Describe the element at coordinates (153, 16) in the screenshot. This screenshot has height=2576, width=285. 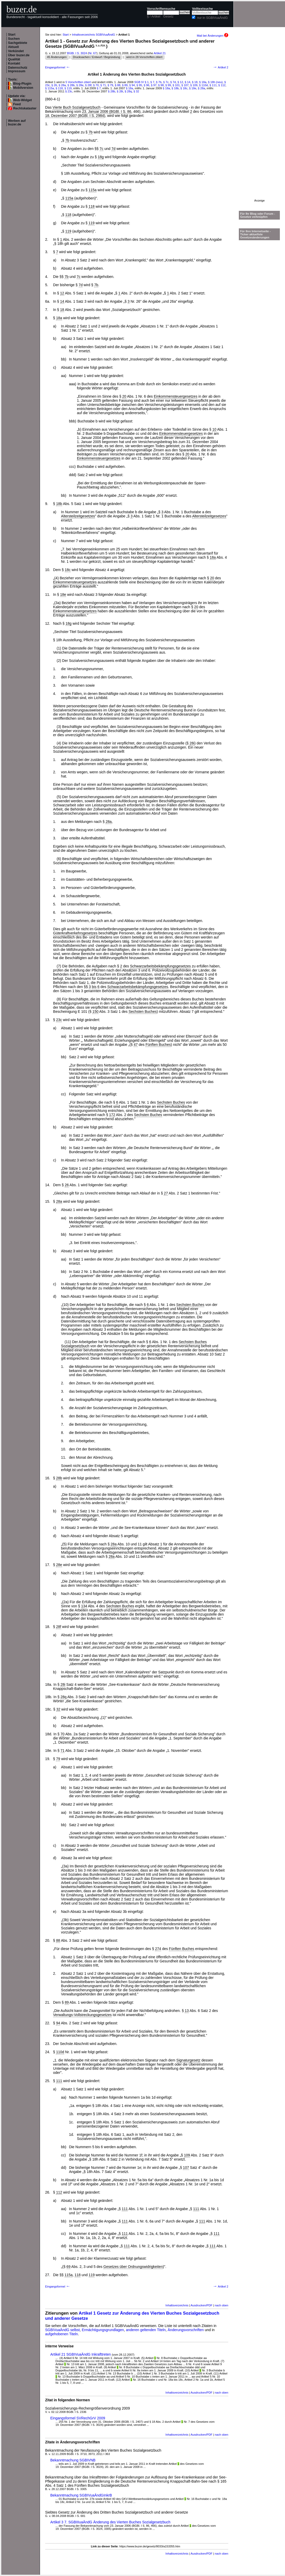
I see `§ / Artikel` at that location.